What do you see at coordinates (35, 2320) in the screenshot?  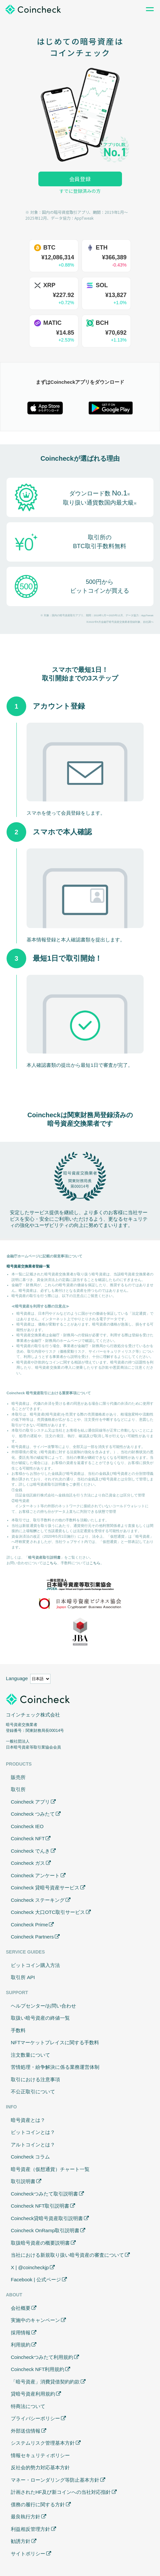 I see `実施中のキャンペーン` at bounding box center [35, 2320].